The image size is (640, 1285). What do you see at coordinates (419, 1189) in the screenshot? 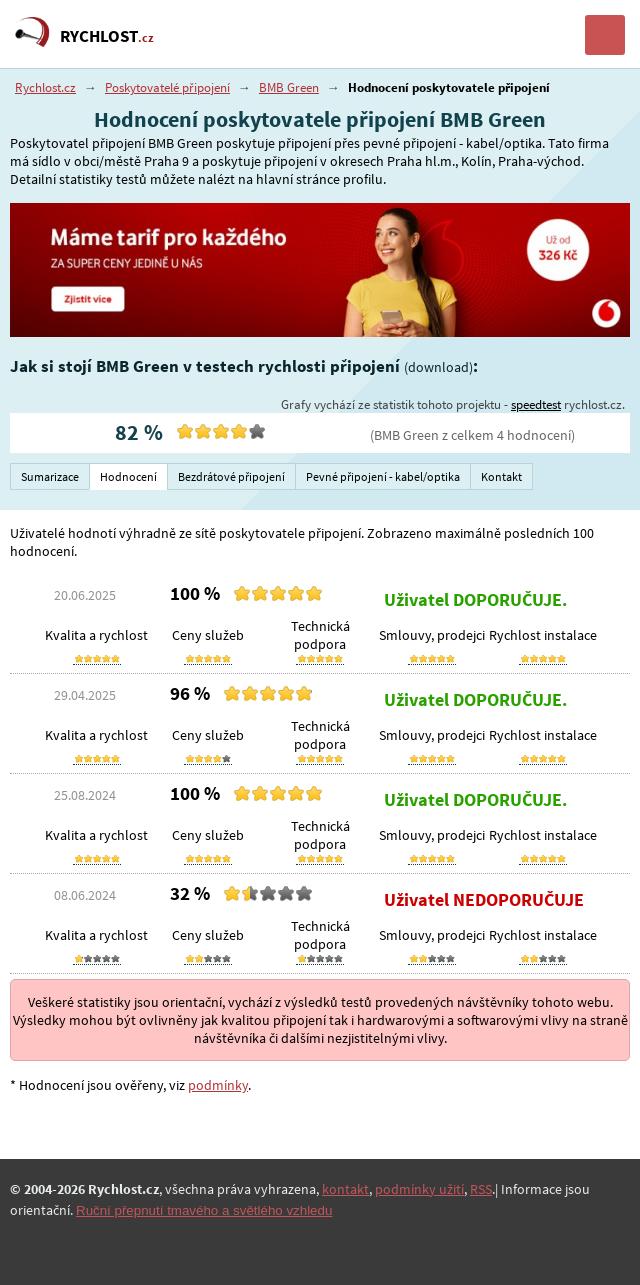
I see `podmínky užití` at bounding box center [419, 1189].